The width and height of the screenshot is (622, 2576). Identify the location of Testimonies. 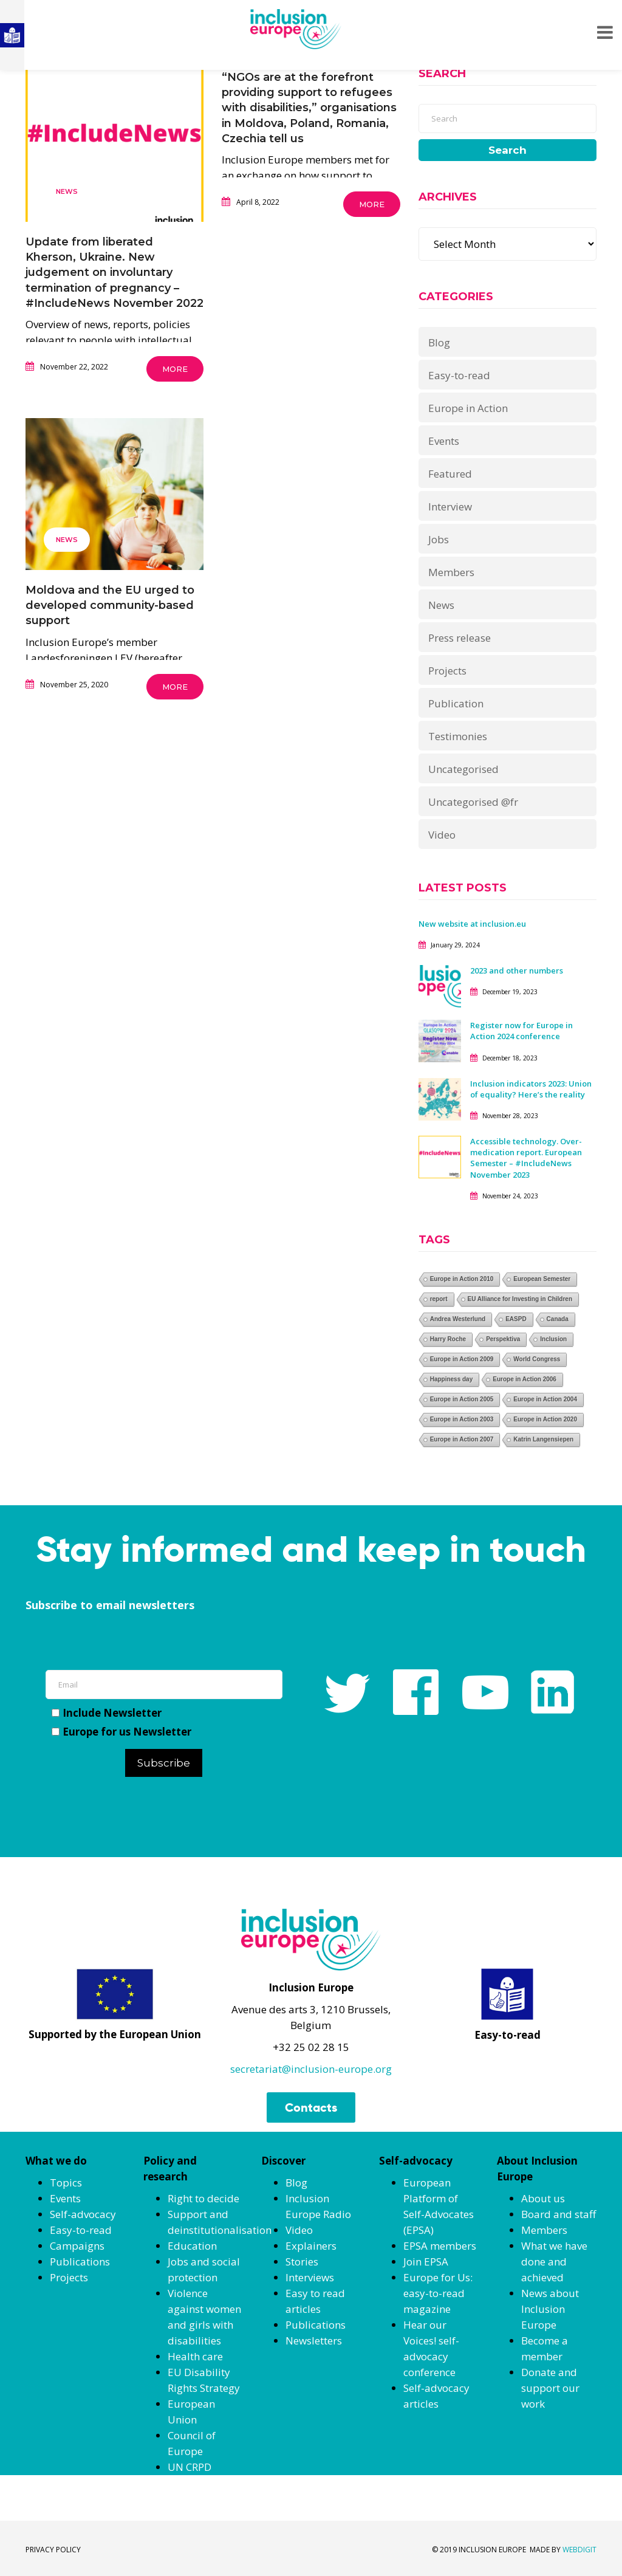
(457, 736).